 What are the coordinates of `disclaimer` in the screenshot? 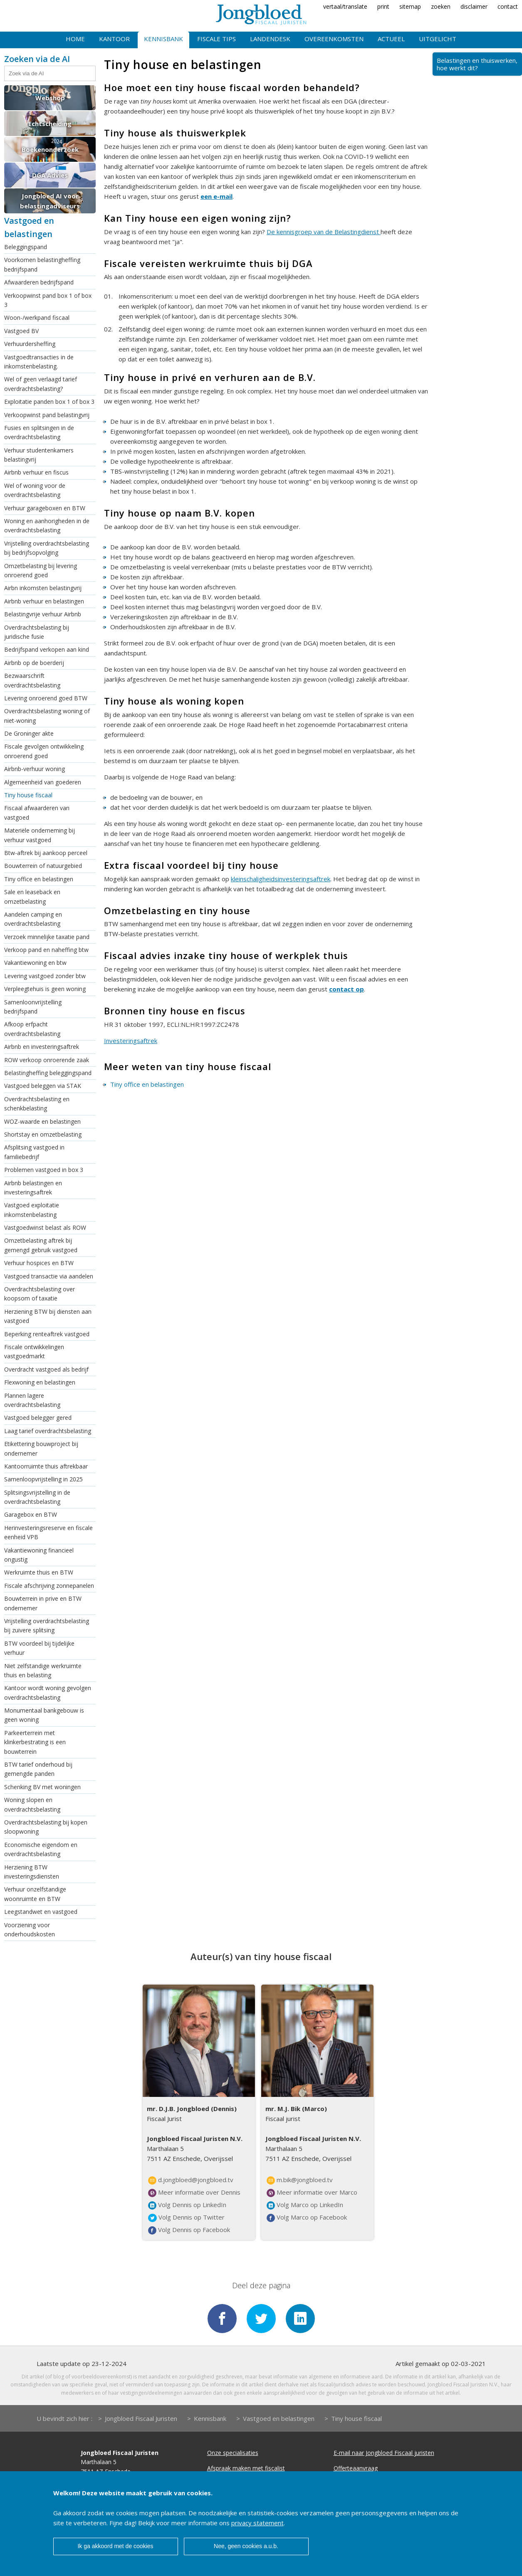 It's located at (473, 6).